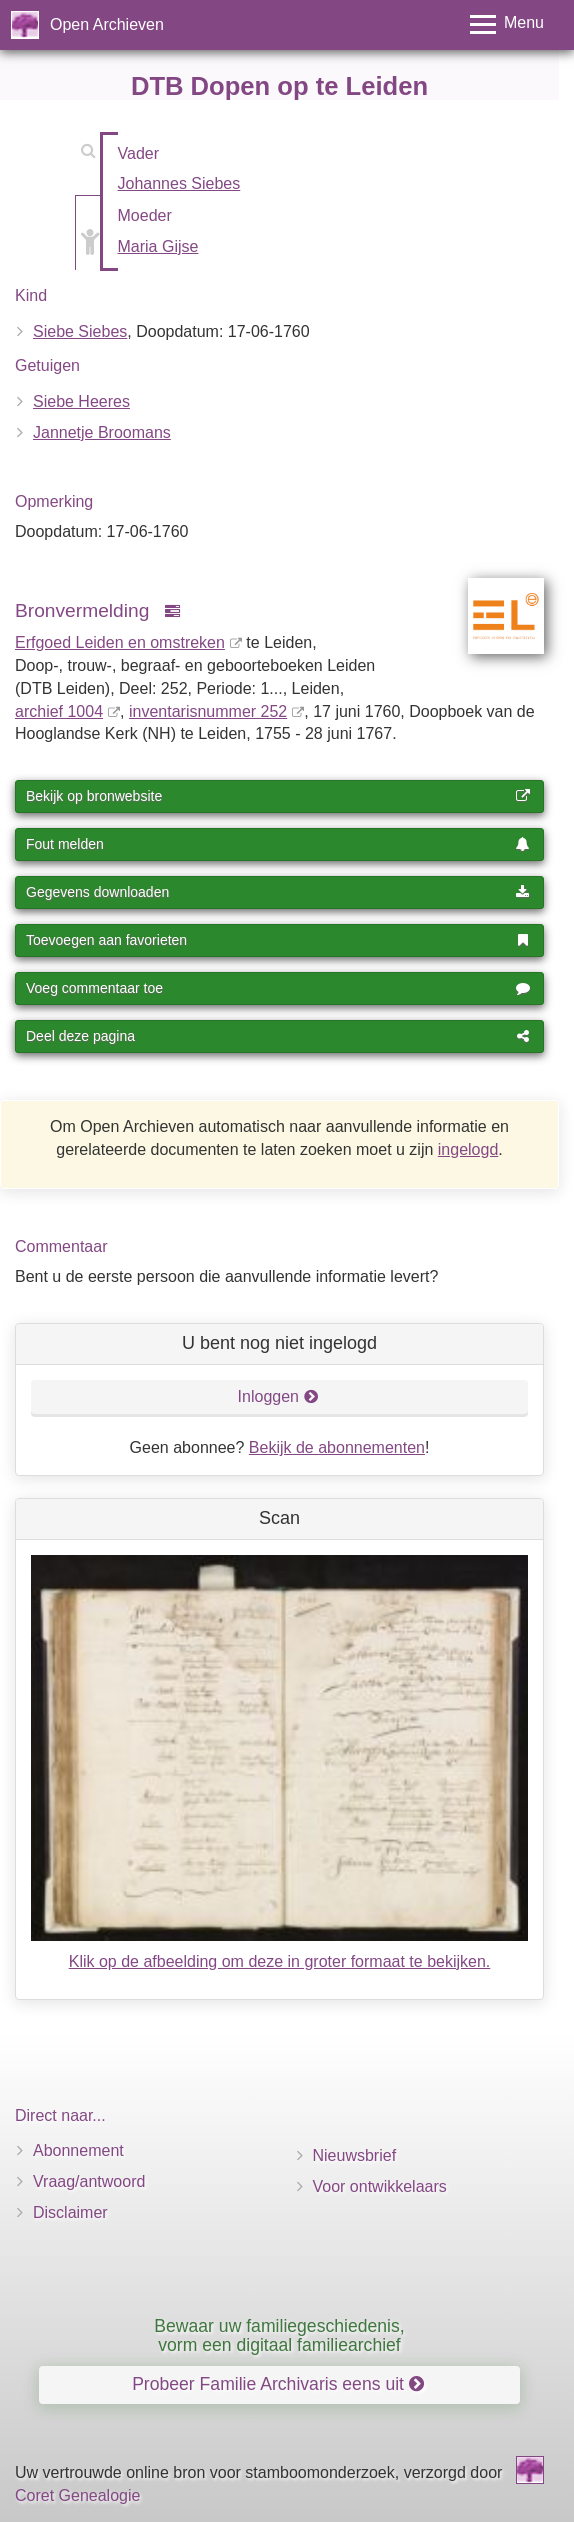 The image size is (574, 2522). I want to click on Klik op de afbeelding om deze in groter formaat te bekijken., so click(280, 1961).